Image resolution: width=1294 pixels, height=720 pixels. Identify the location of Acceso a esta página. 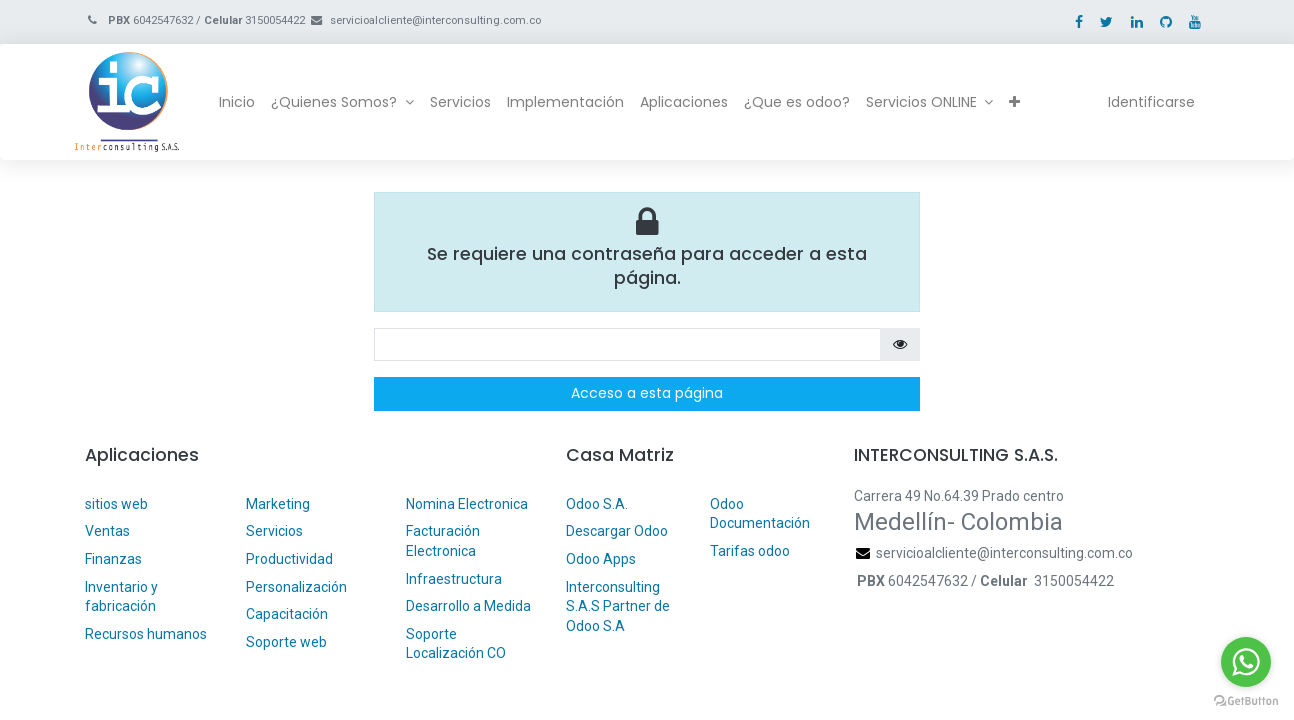
(647, 393).